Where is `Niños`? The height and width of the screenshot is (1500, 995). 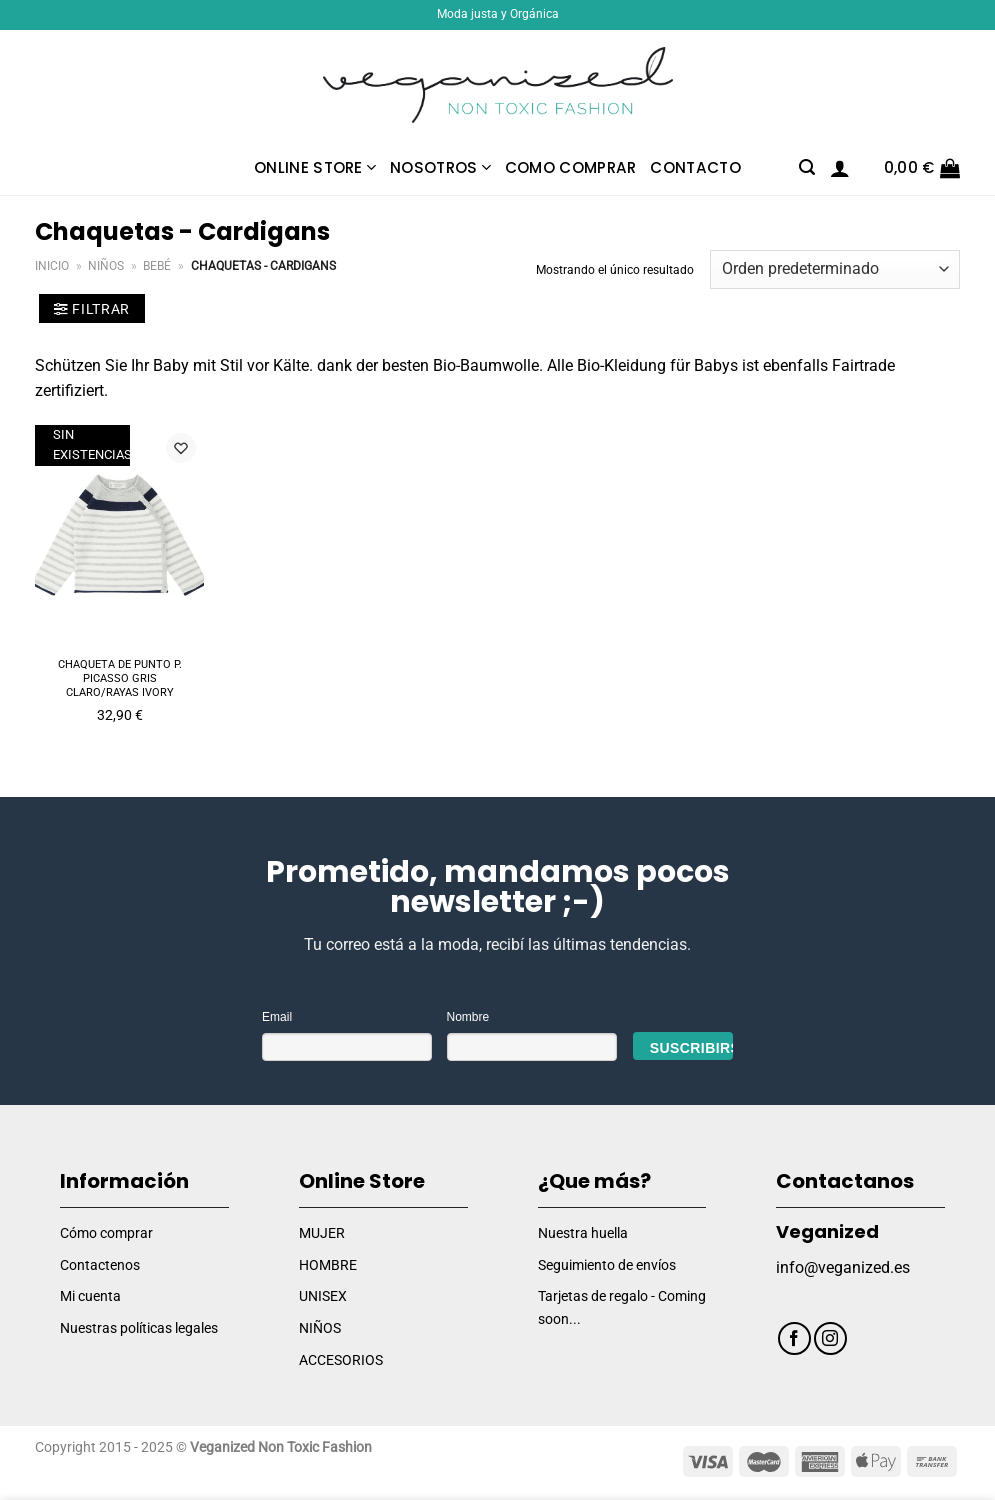
Niños is located at coordinates (106, 266).